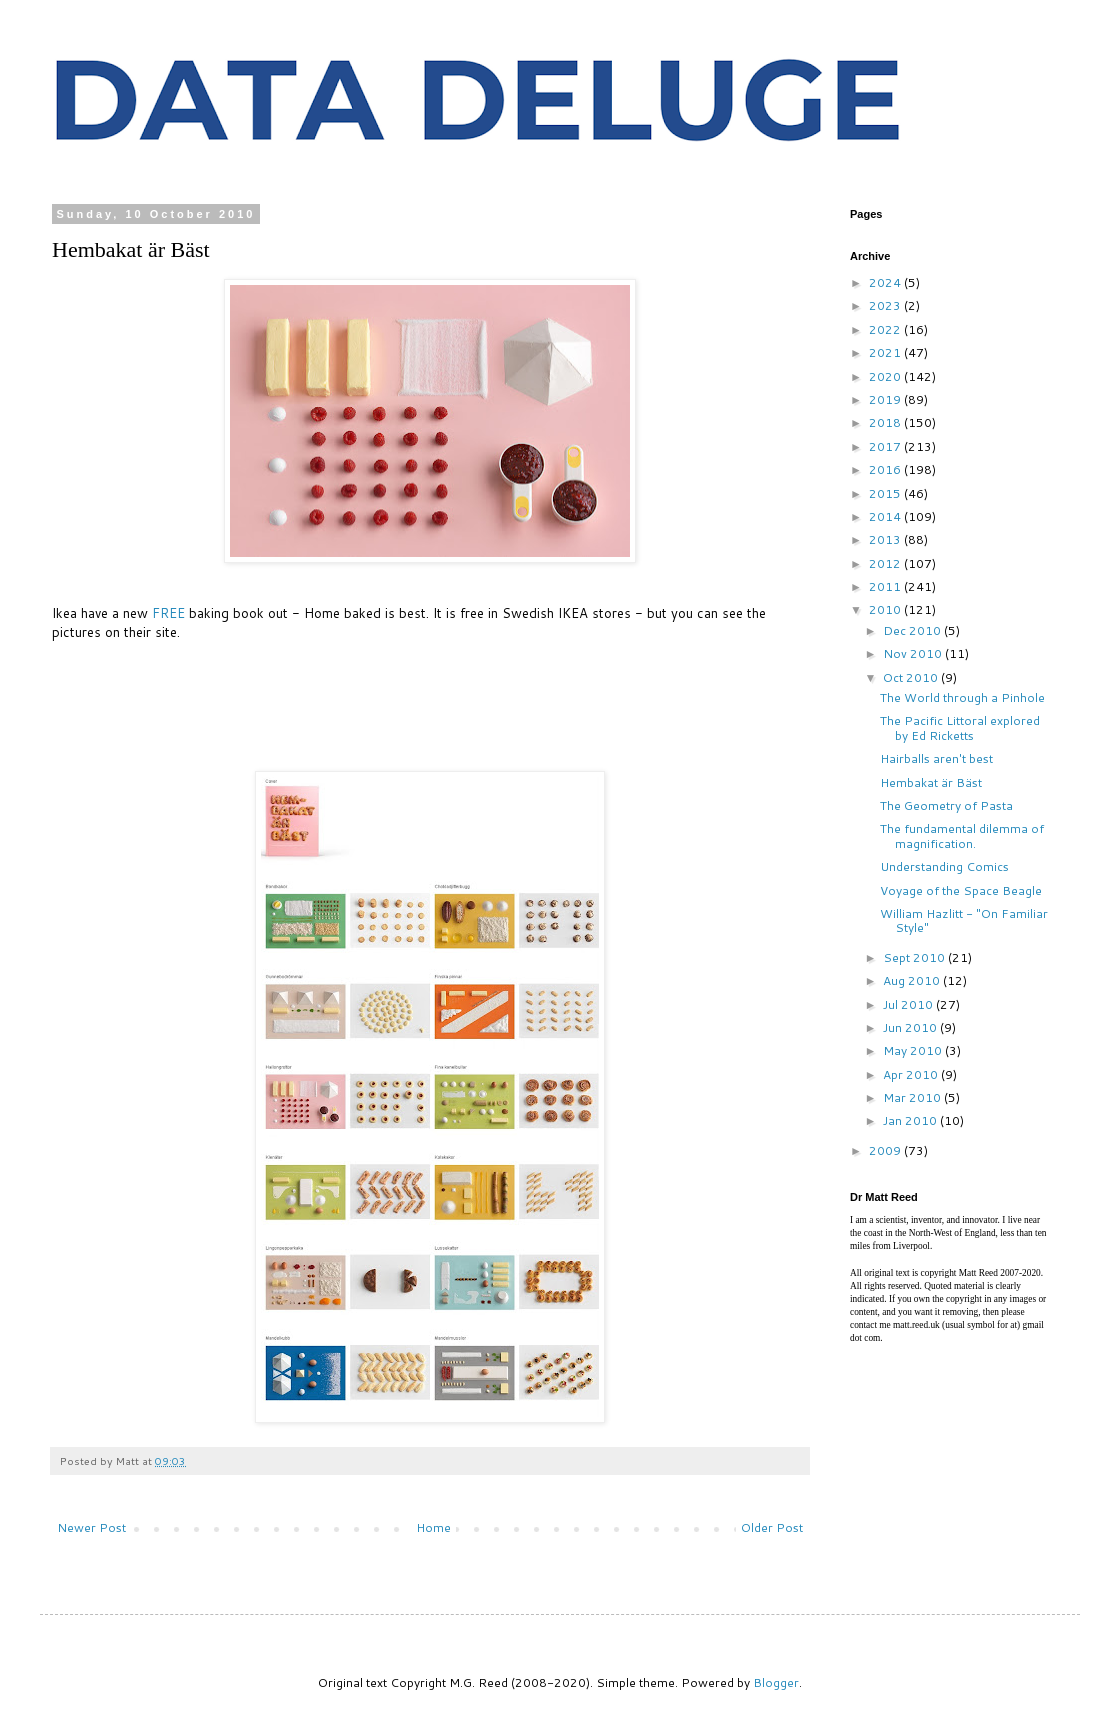 The height and width of the screenshot is (1731, 1120). Describe the element at coordinates (912, 677) in the screenshot. I see `Oct 2010` at that location.